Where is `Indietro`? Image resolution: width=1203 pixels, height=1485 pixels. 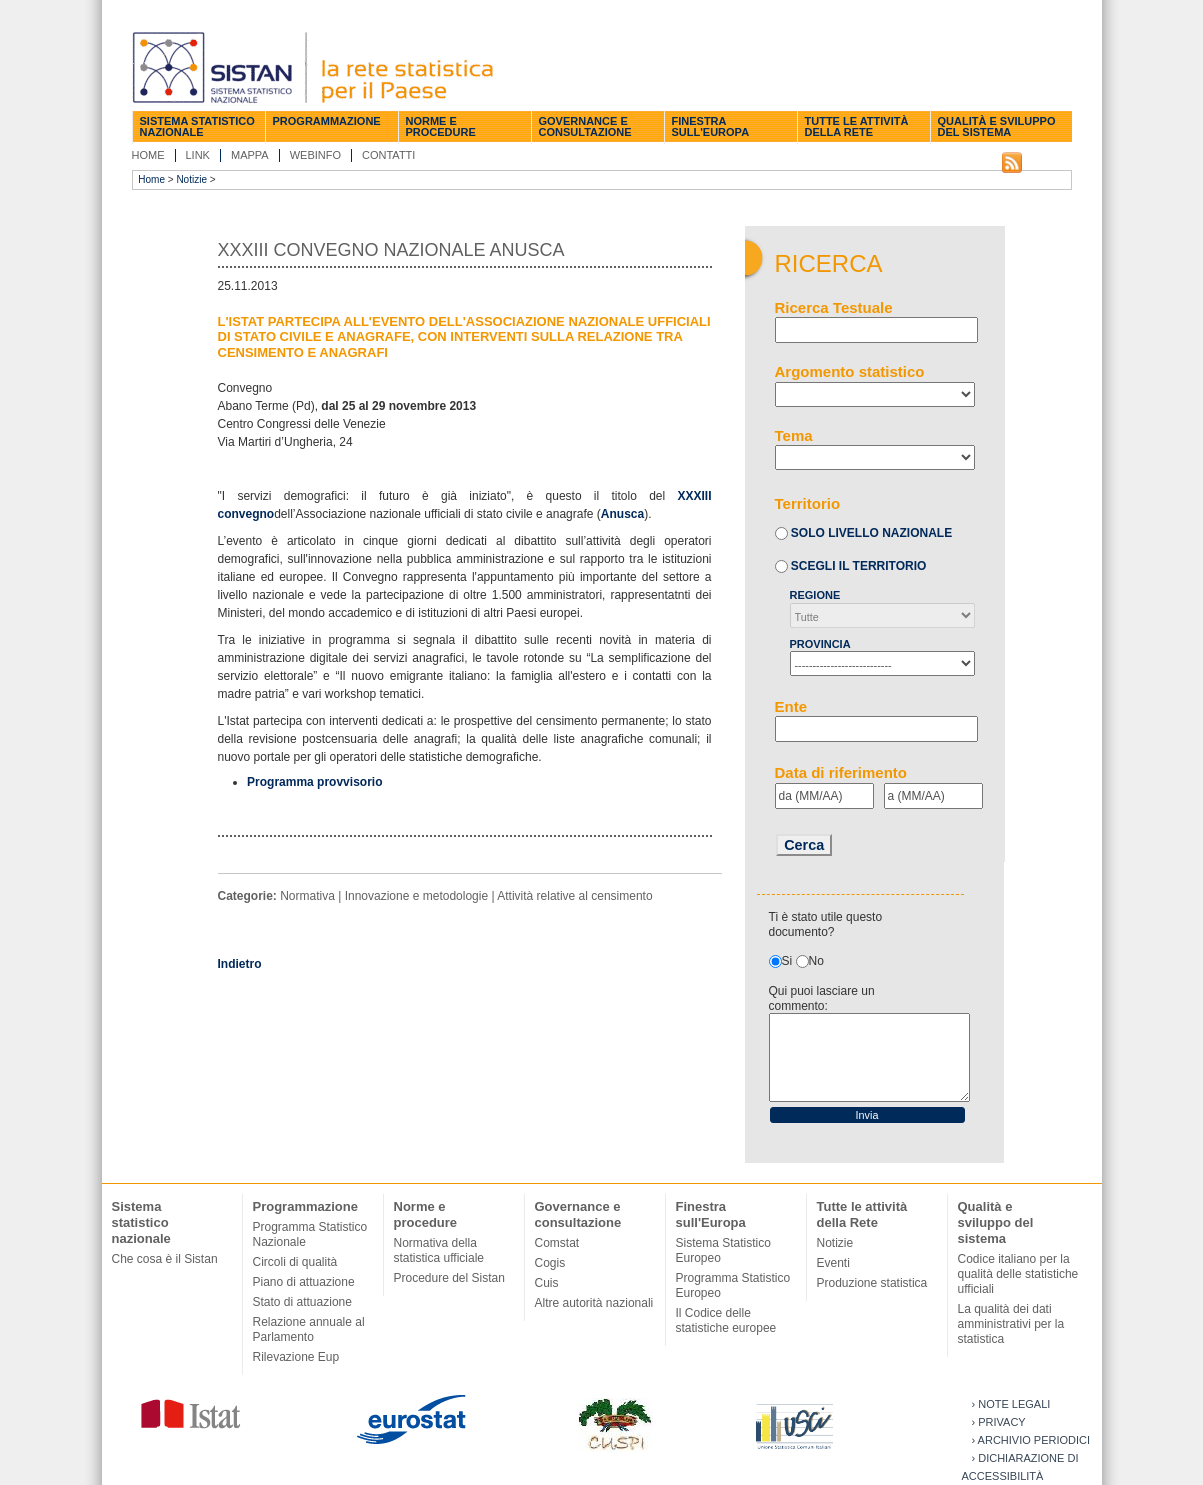 Indietro is located at coordinates (240, 964).